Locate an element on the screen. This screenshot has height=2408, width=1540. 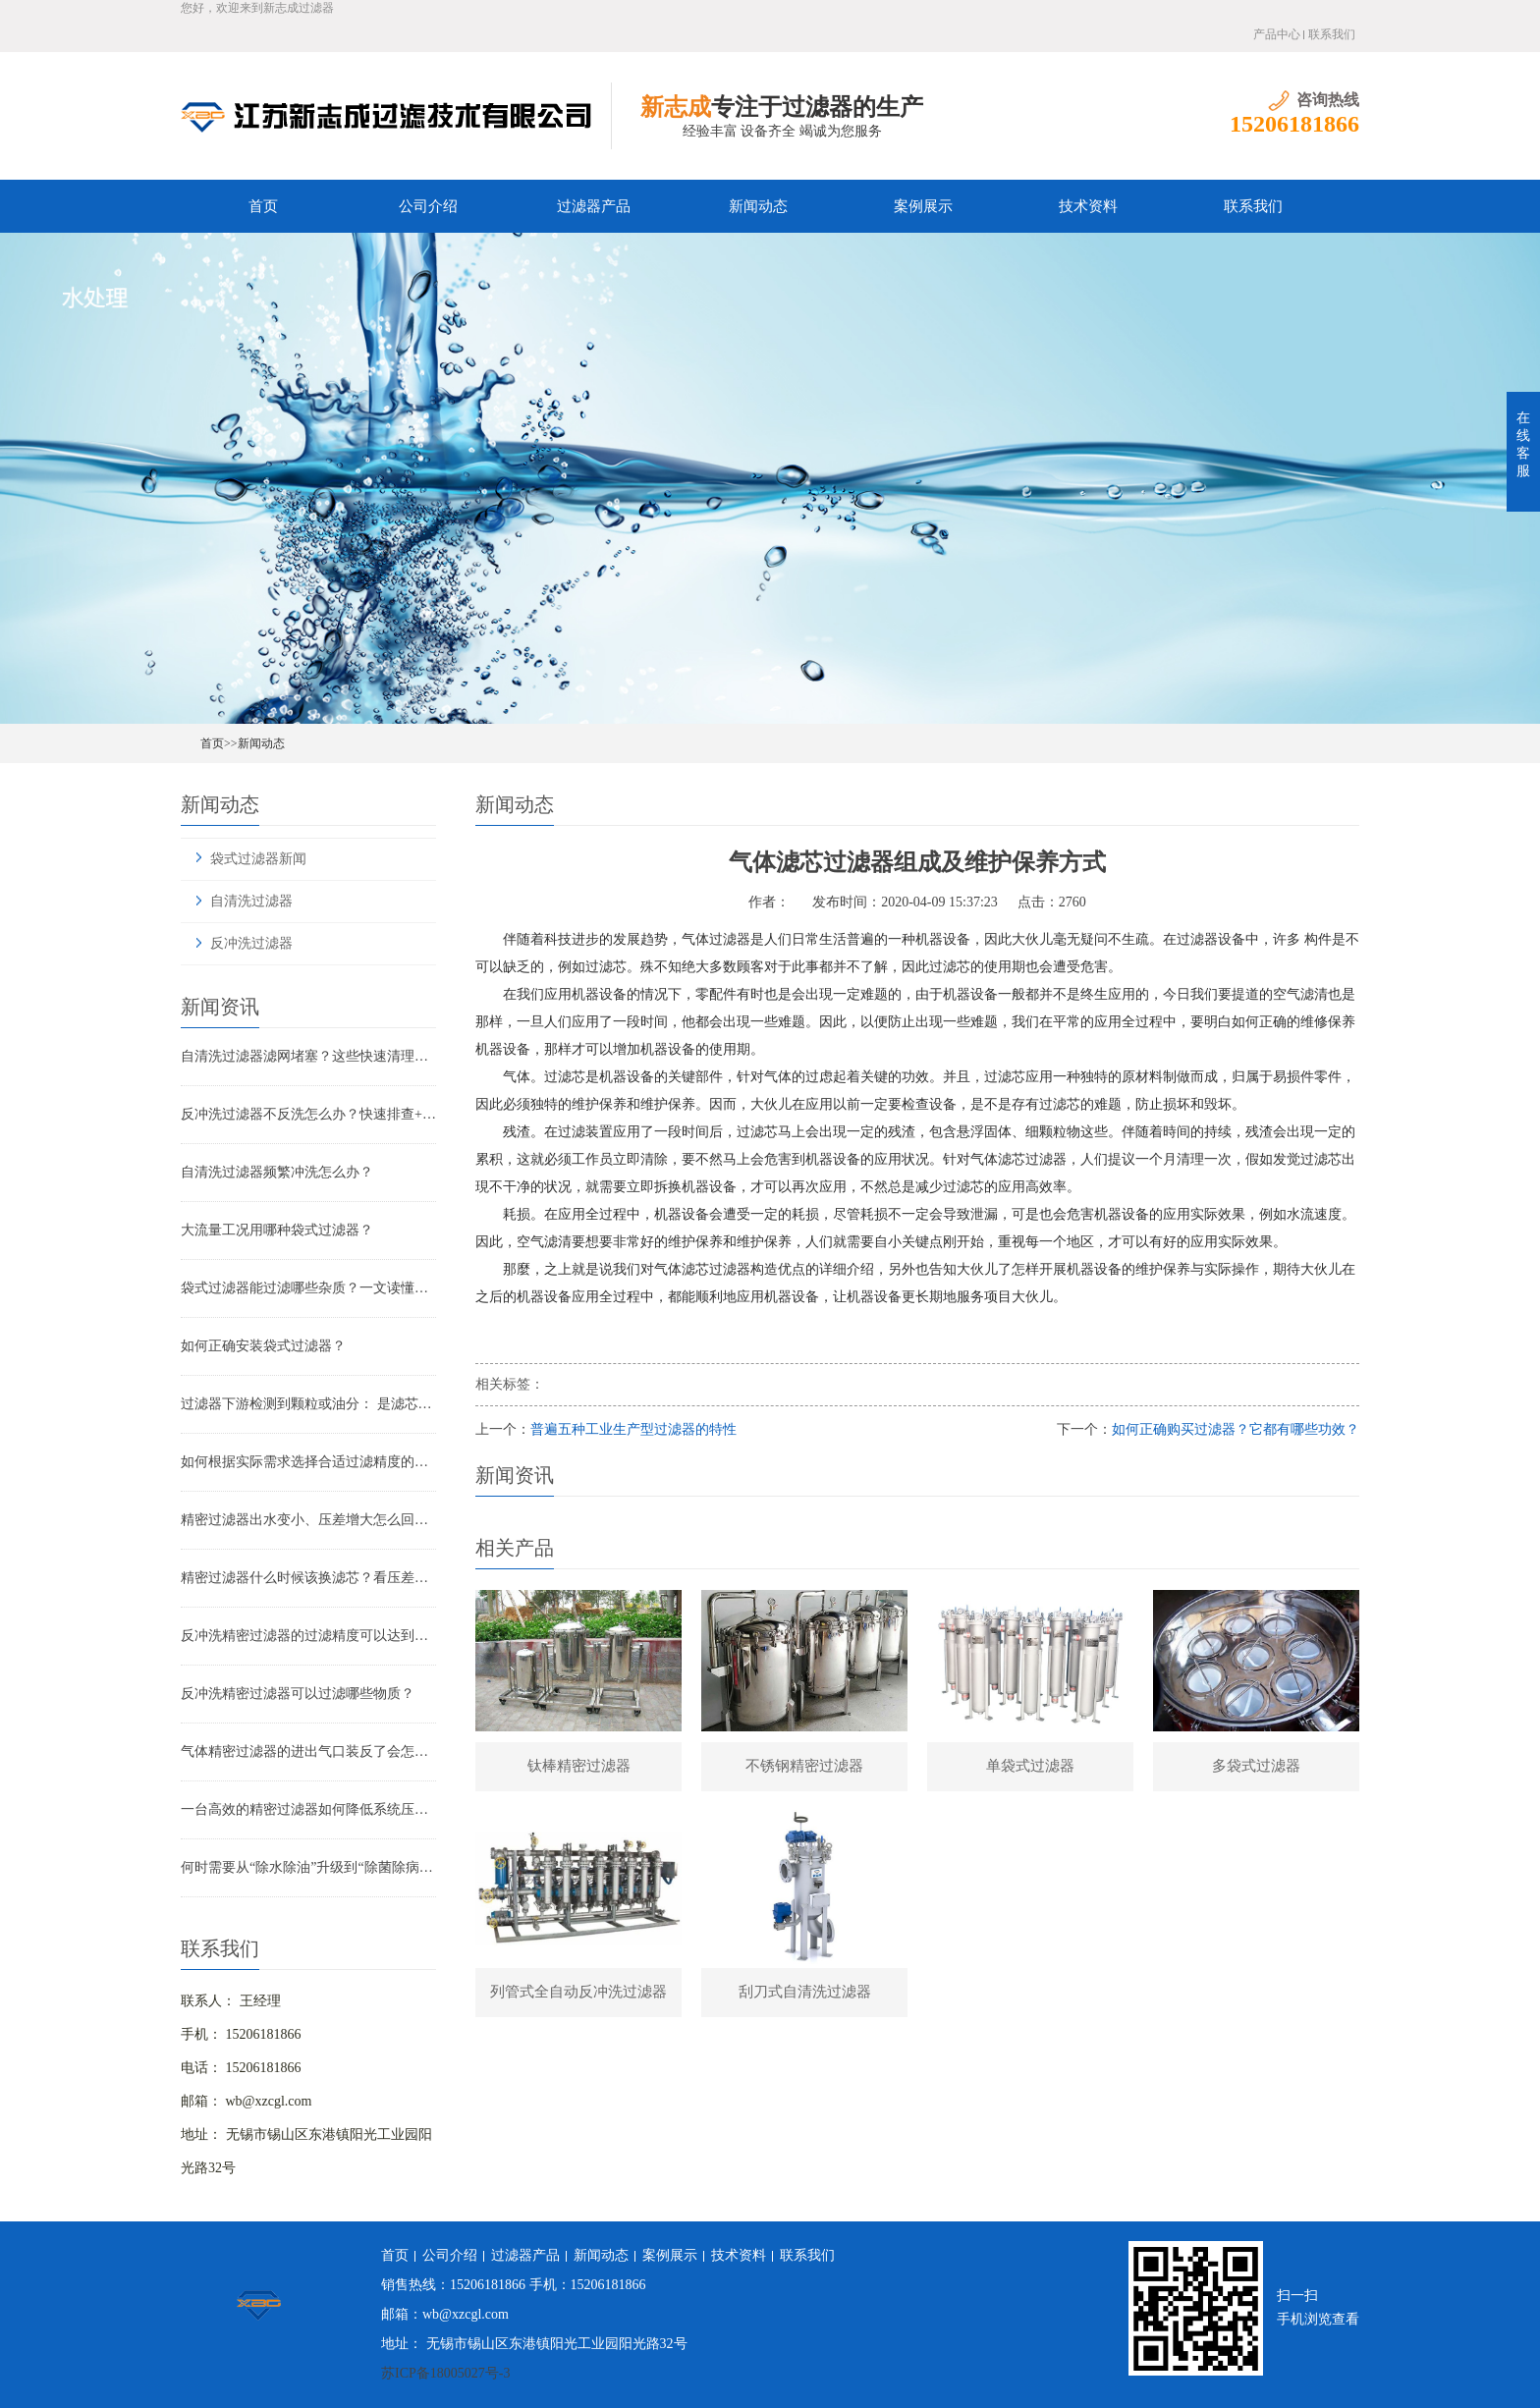
过滤器产品 is located at coordinates (594, 206).